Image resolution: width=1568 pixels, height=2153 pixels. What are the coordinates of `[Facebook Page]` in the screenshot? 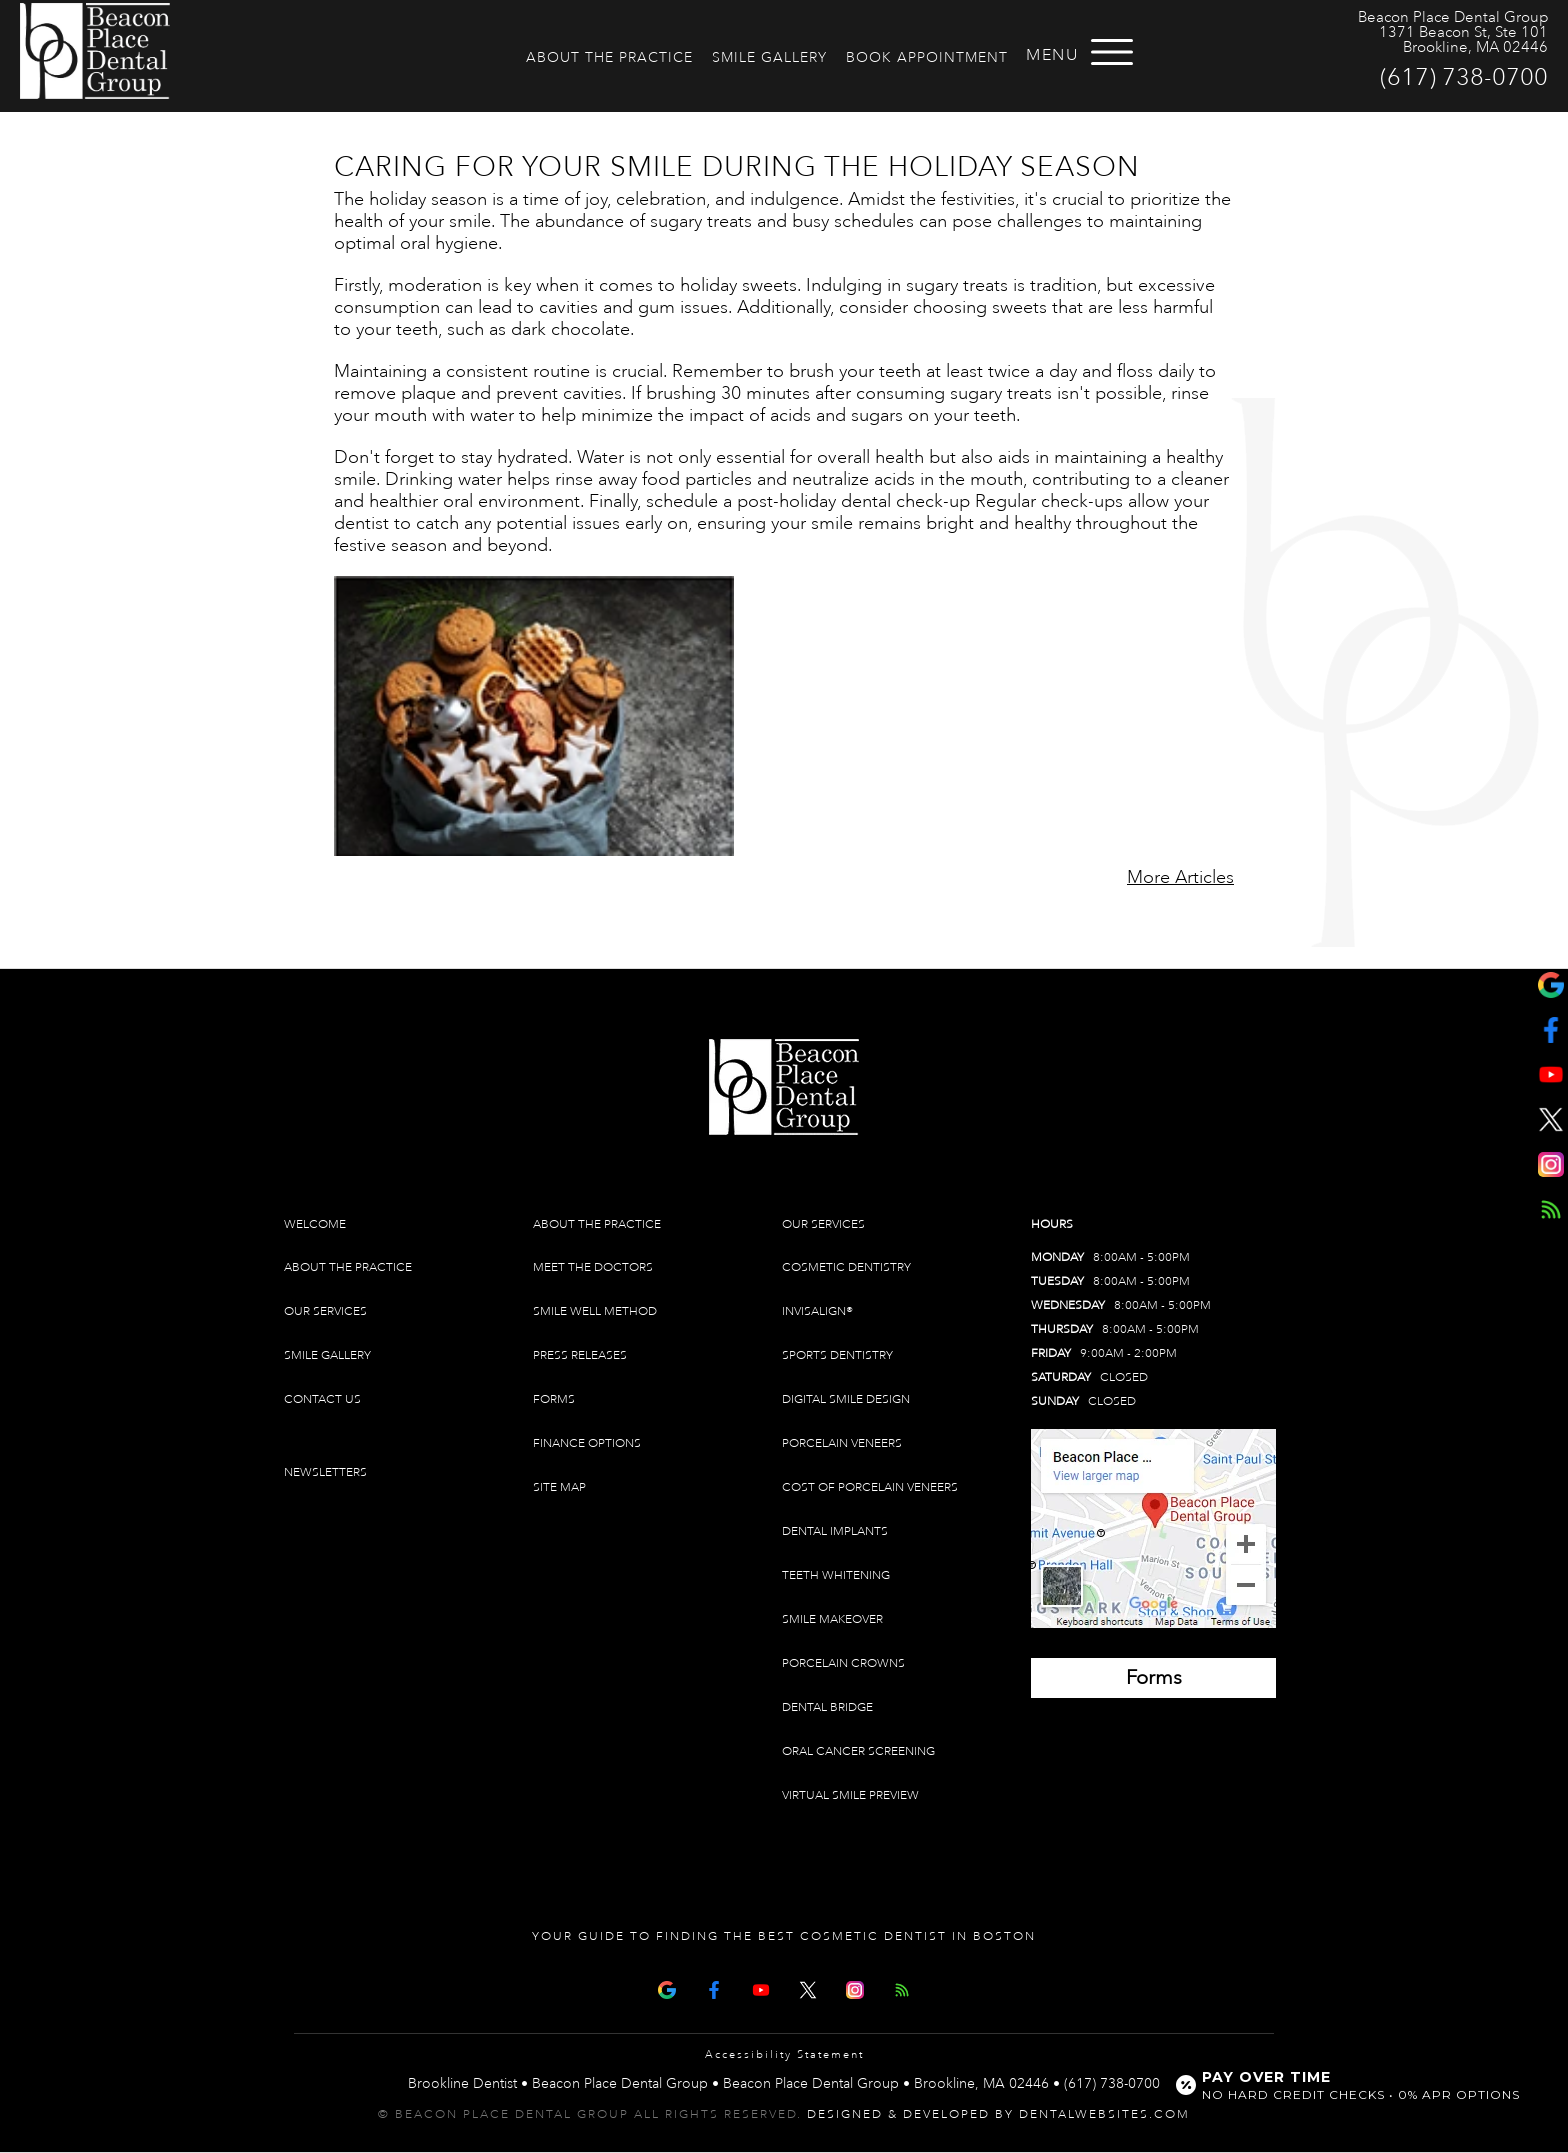 It's located at (714, 1987).